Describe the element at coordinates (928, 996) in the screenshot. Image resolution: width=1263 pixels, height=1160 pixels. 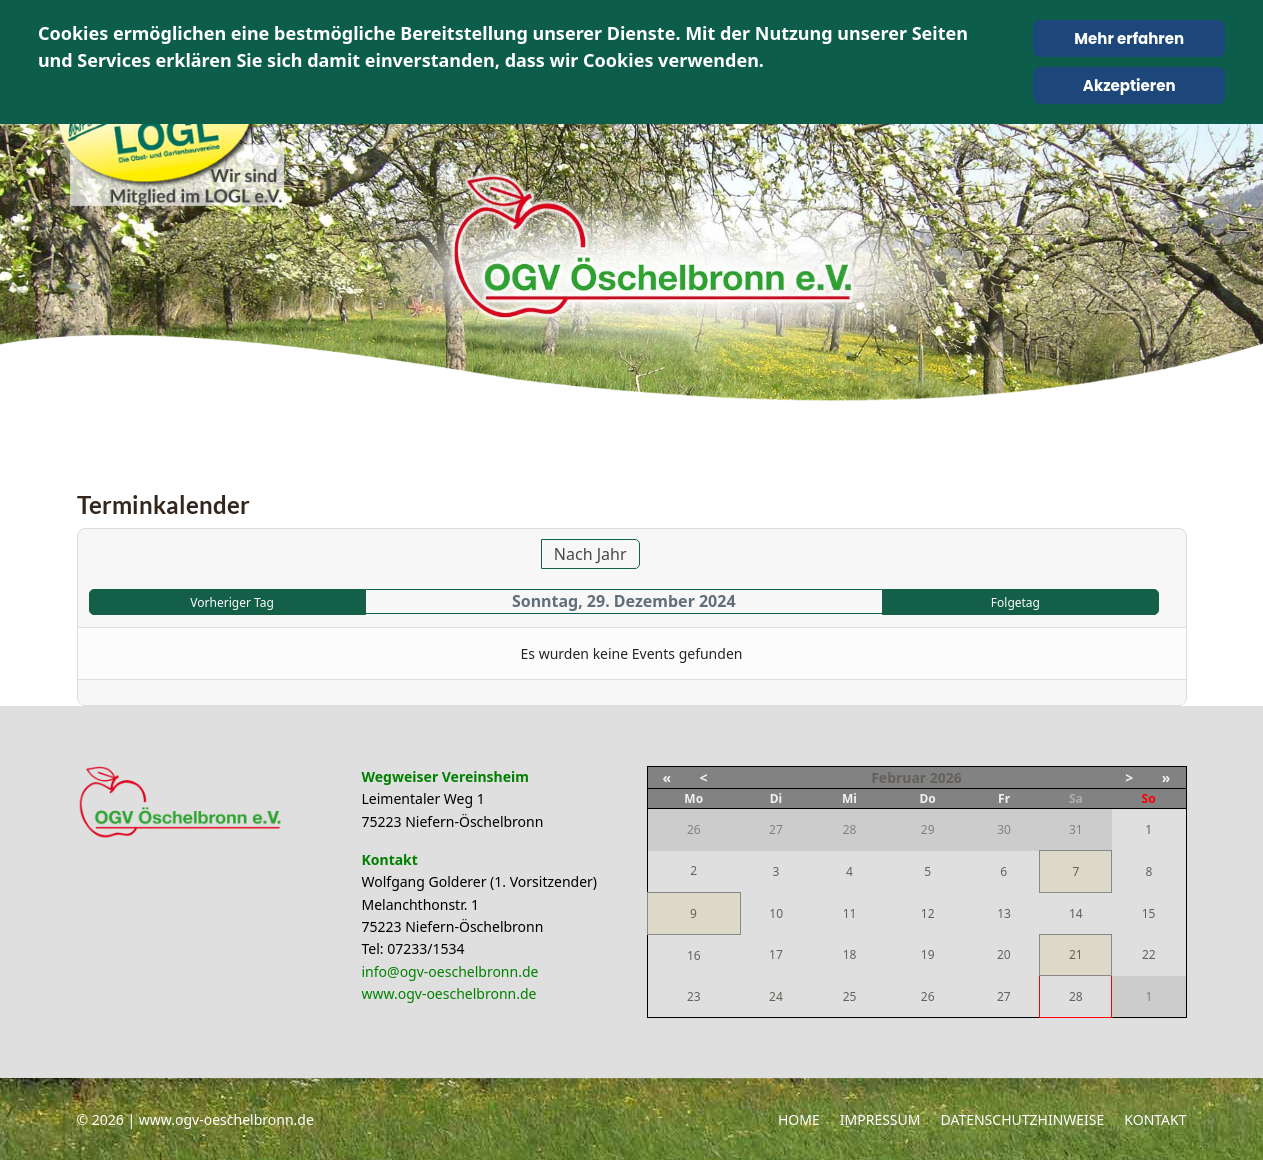
I see `26` at that location.